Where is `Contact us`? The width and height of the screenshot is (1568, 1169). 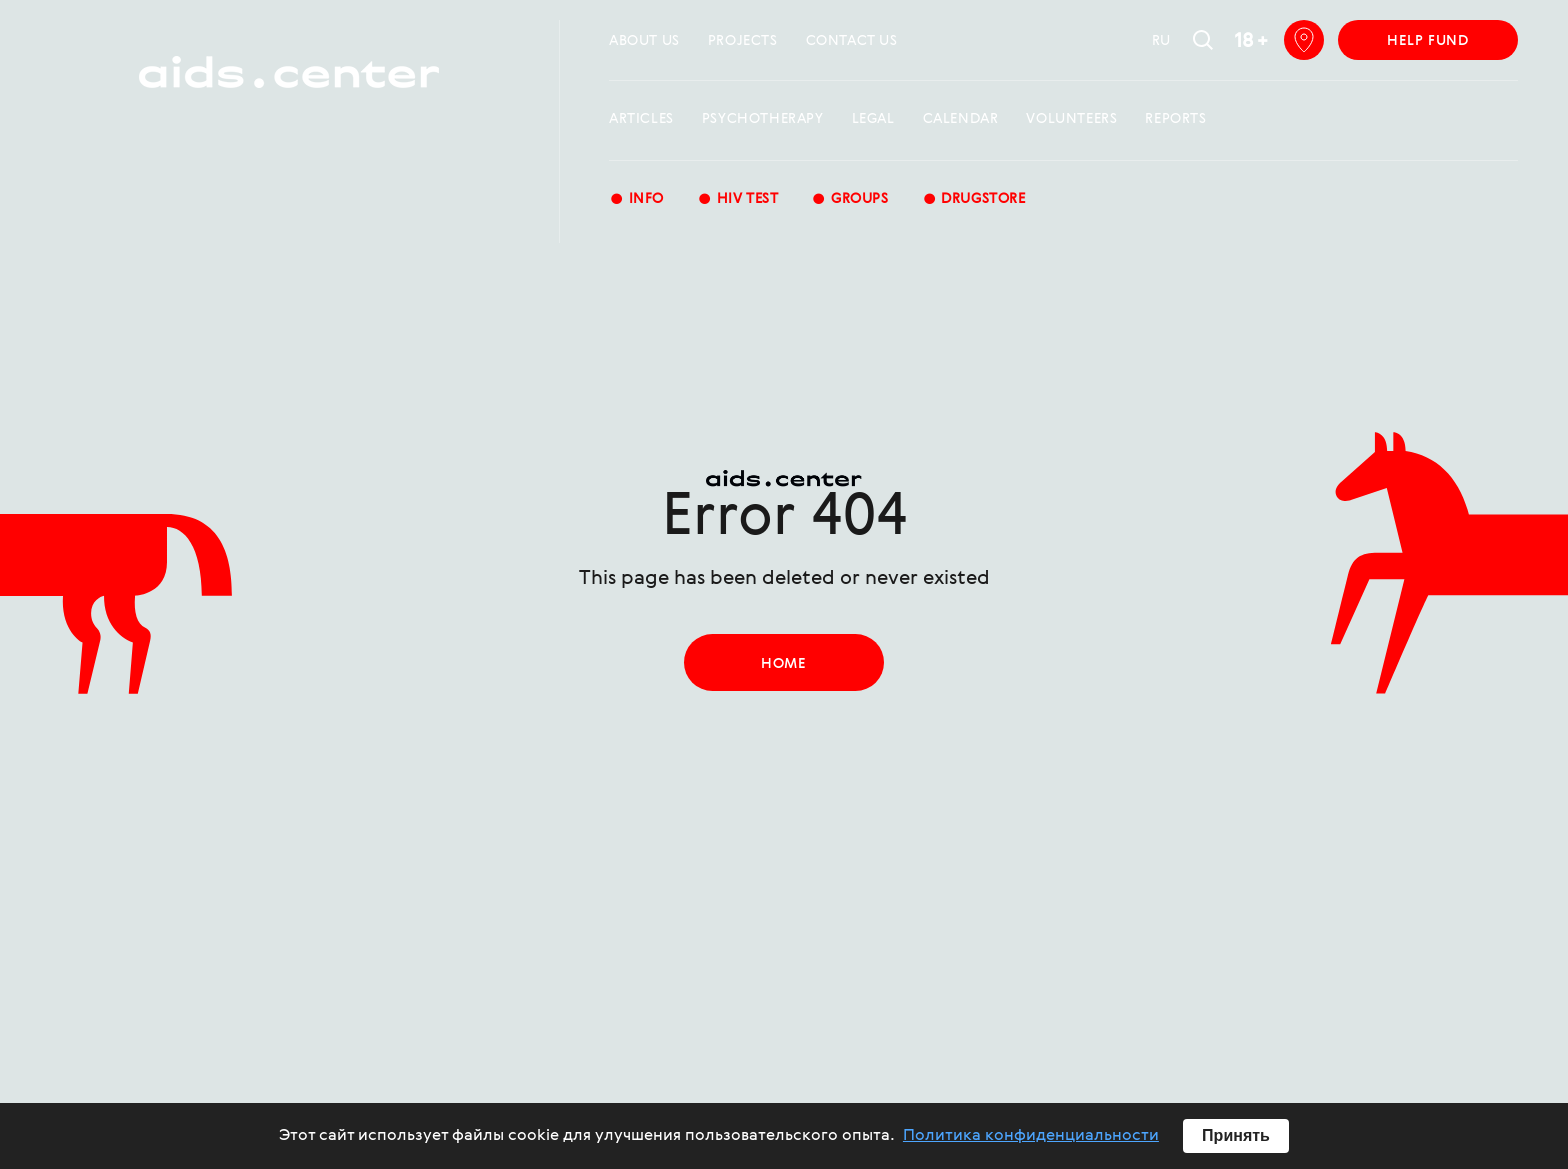 Contact us is located at coordinates (852, 41).